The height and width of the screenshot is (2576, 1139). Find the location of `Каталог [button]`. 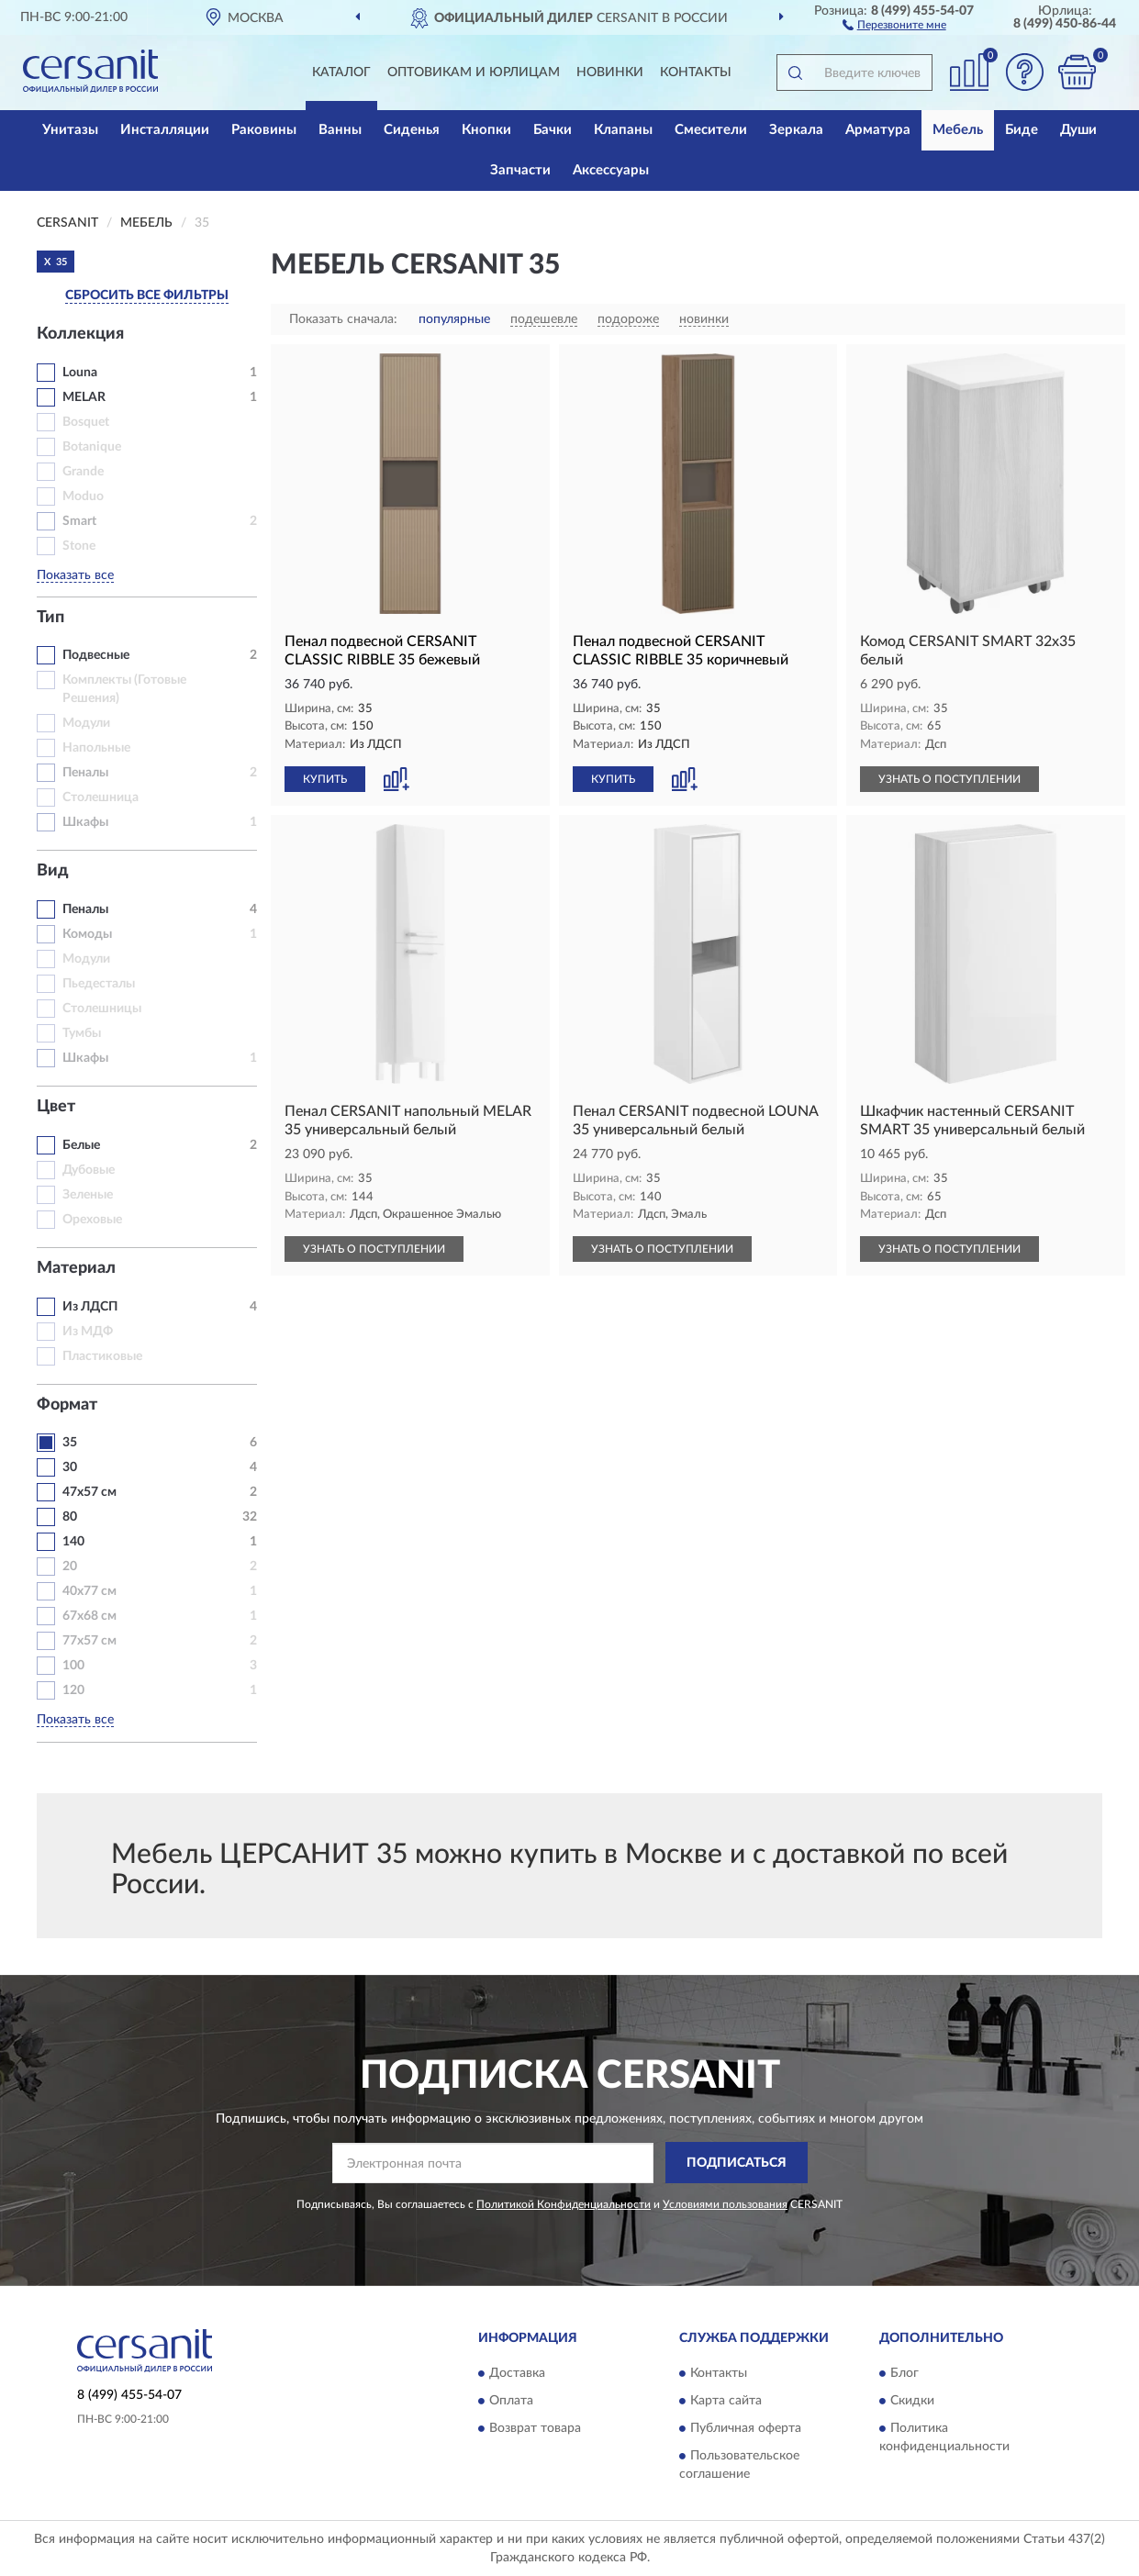

Каталог [button] is located at coordinates (341, 72).